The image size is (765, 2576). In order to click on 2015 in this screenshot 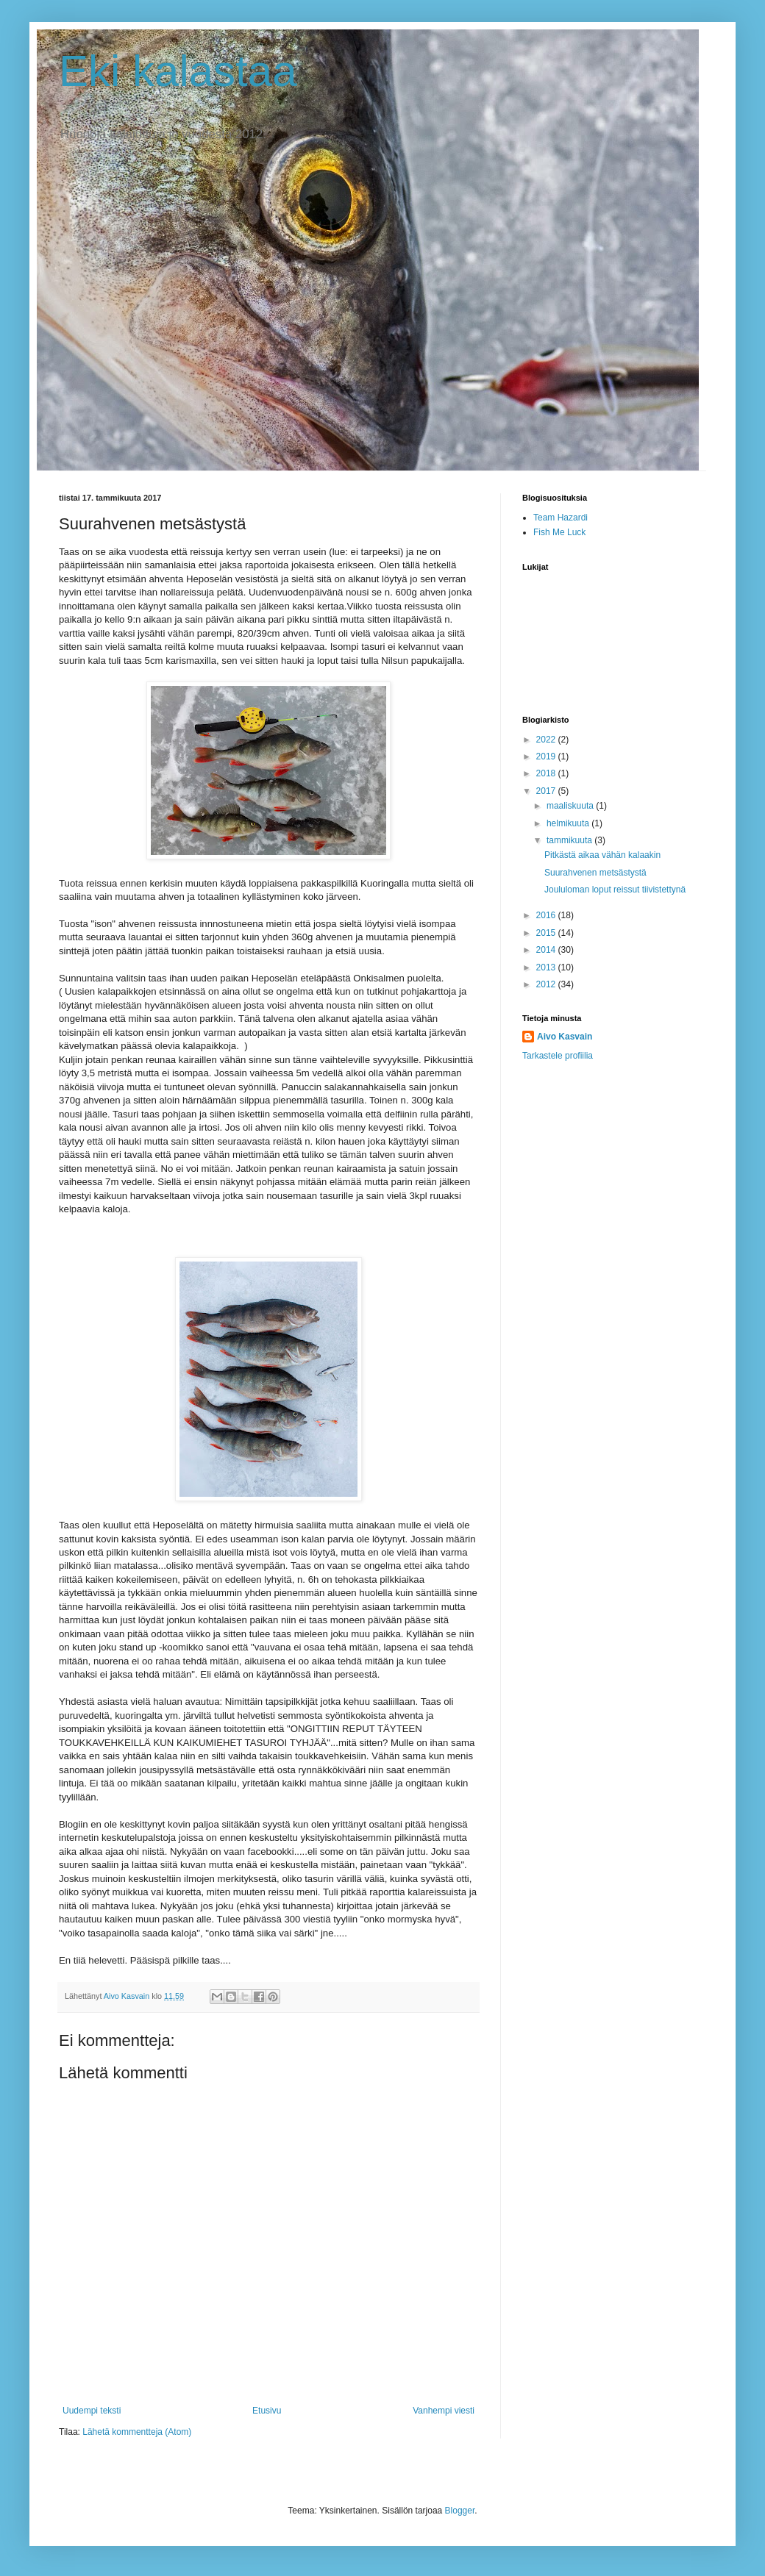, I will do `click(547, 933)`.